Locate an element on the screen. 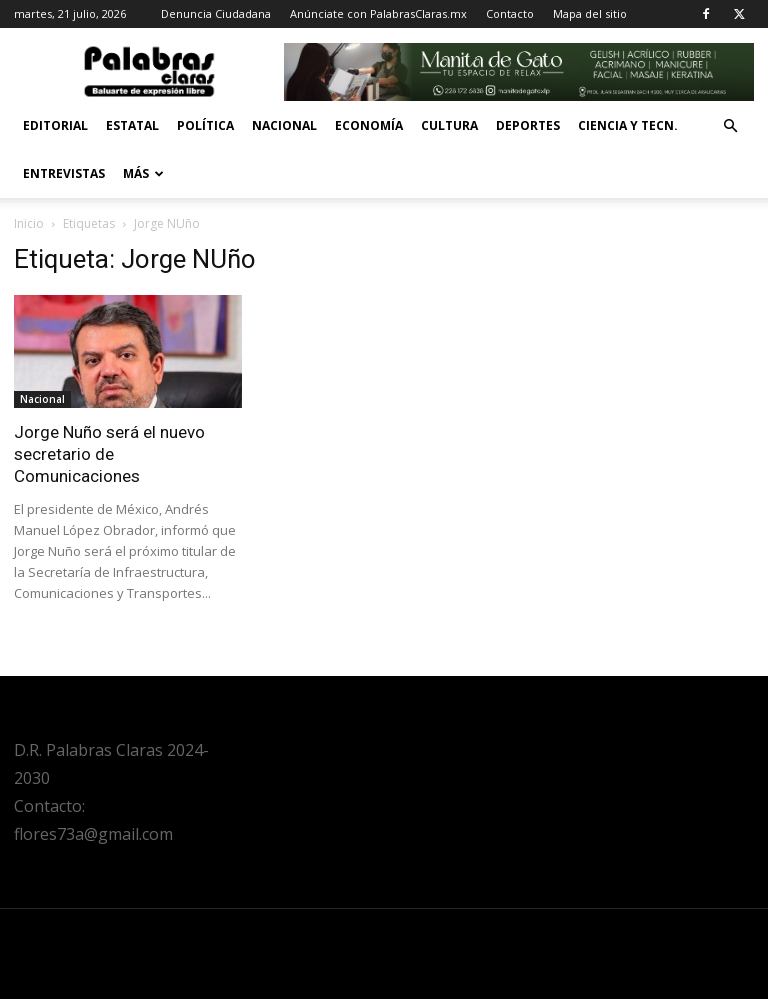  Más is located at coordinates (143, 173).